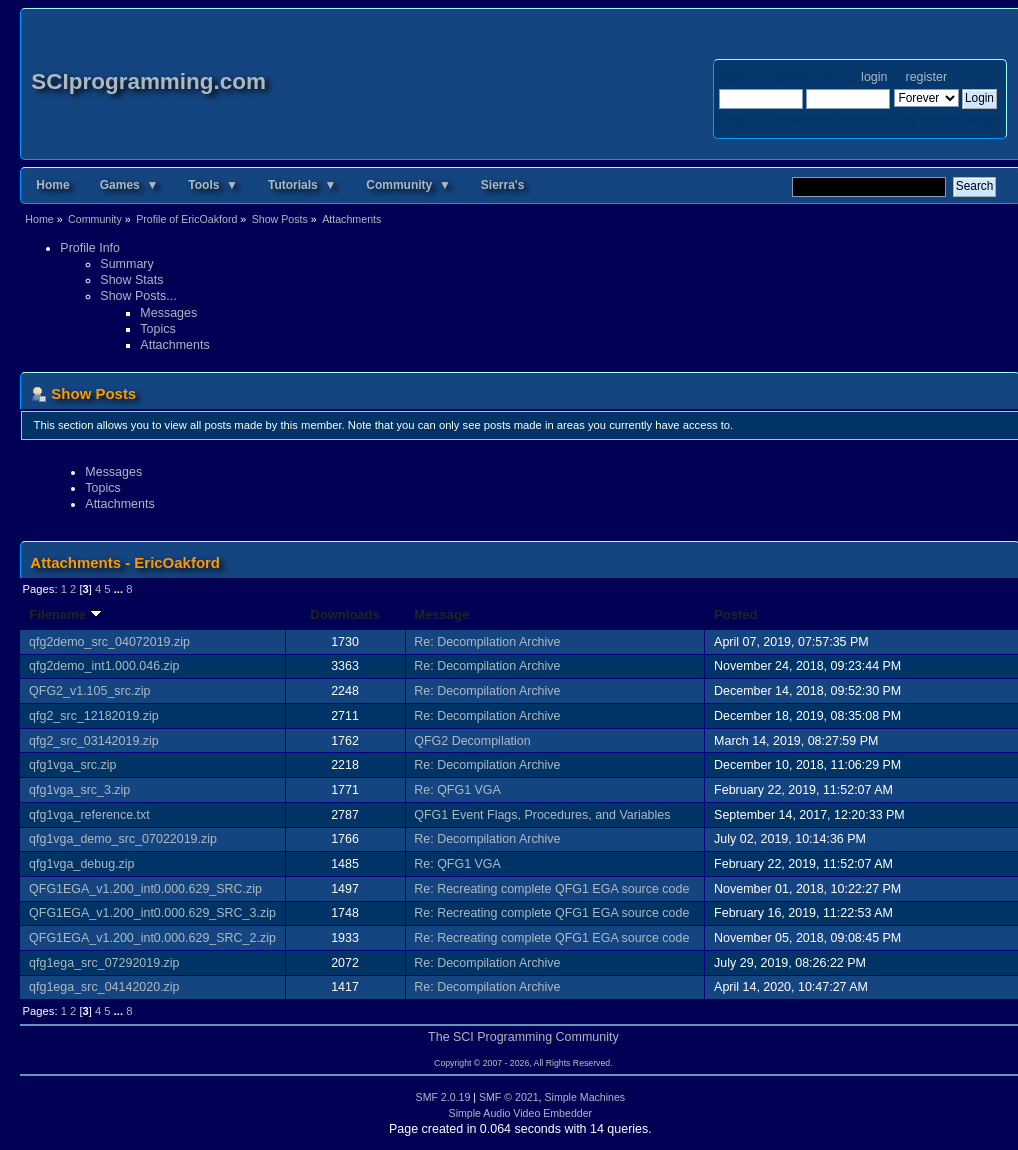  Describe the element at coordinates (503, 185) in the screenshot. I see `Sierra's` at that location.